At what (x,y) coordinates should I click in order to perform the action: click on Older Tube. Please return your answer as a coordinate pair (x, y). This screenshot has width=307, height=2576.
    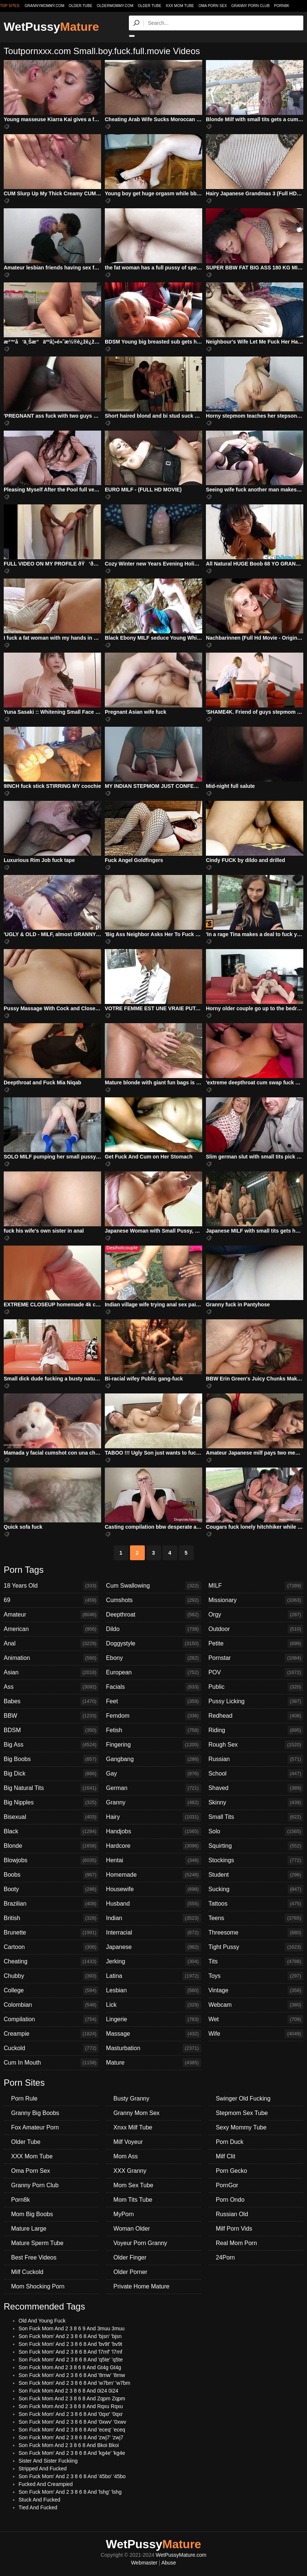
    Looking at the image, I should click on (149, 6).